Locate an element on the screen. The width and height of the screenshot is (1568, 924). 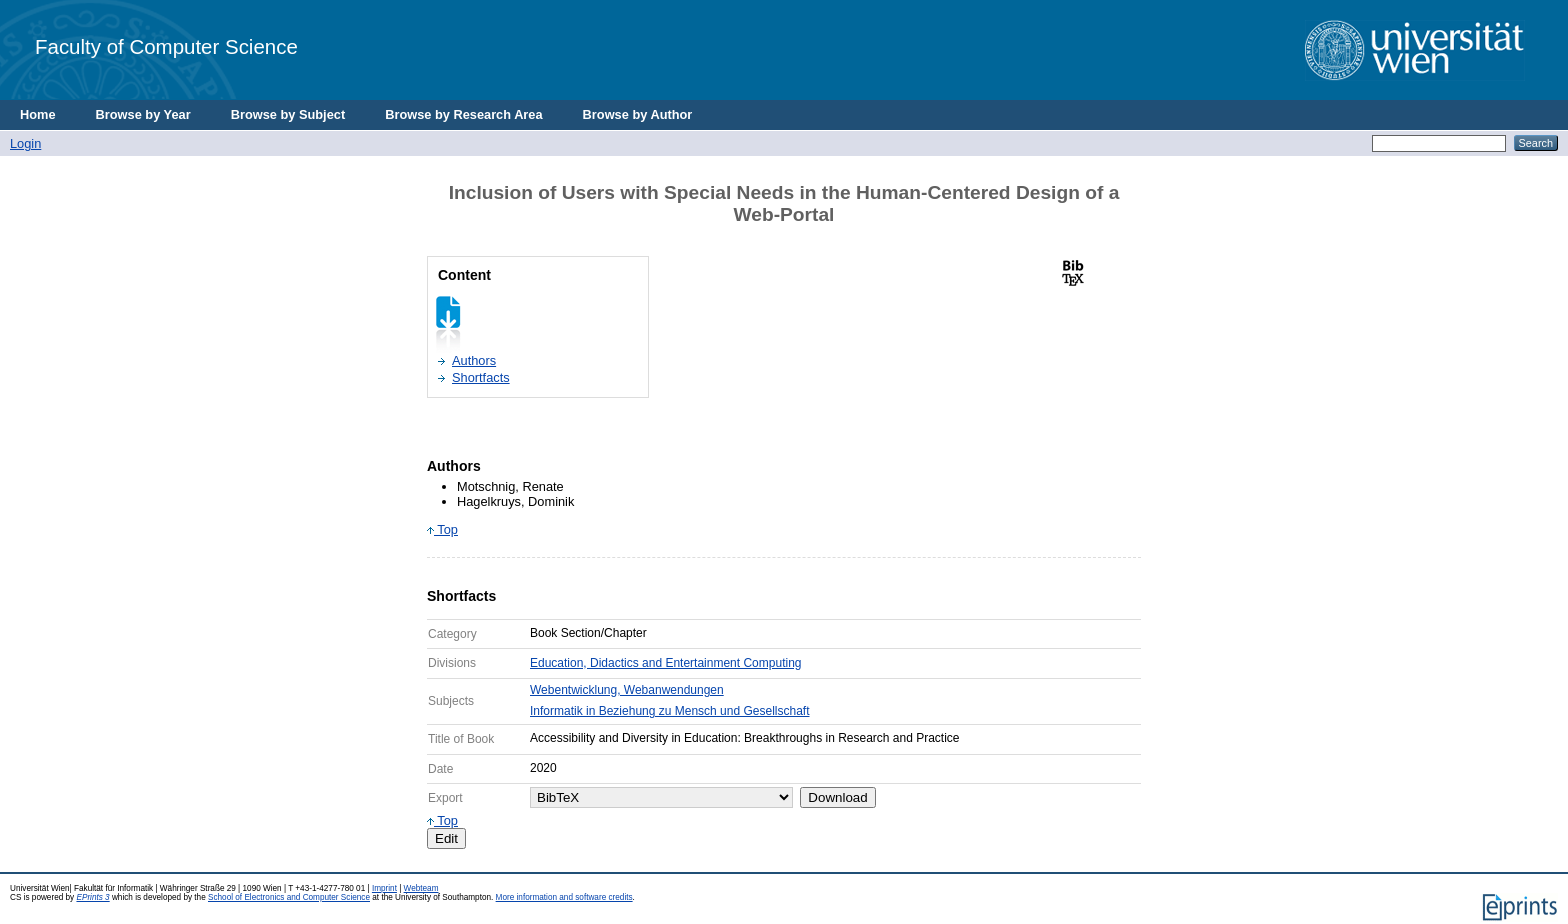
Browse by Subject is located at coordinates (288, 114).